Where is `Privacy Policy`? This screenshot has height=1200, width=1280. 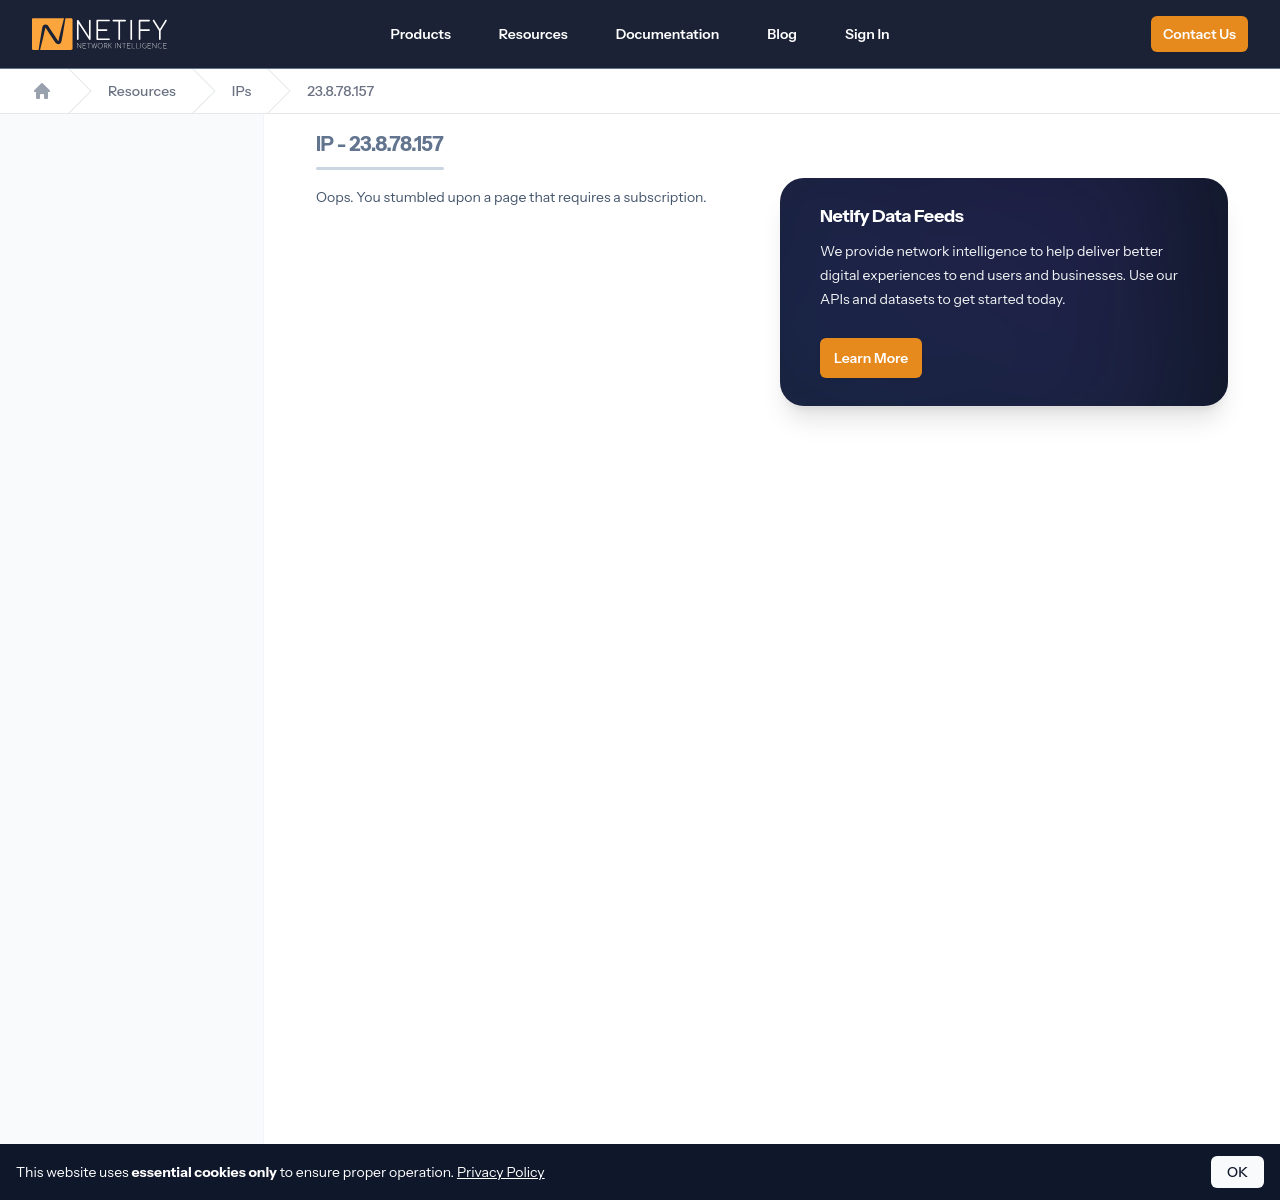 Privacy Policy is located at coordinates (501, 1172).